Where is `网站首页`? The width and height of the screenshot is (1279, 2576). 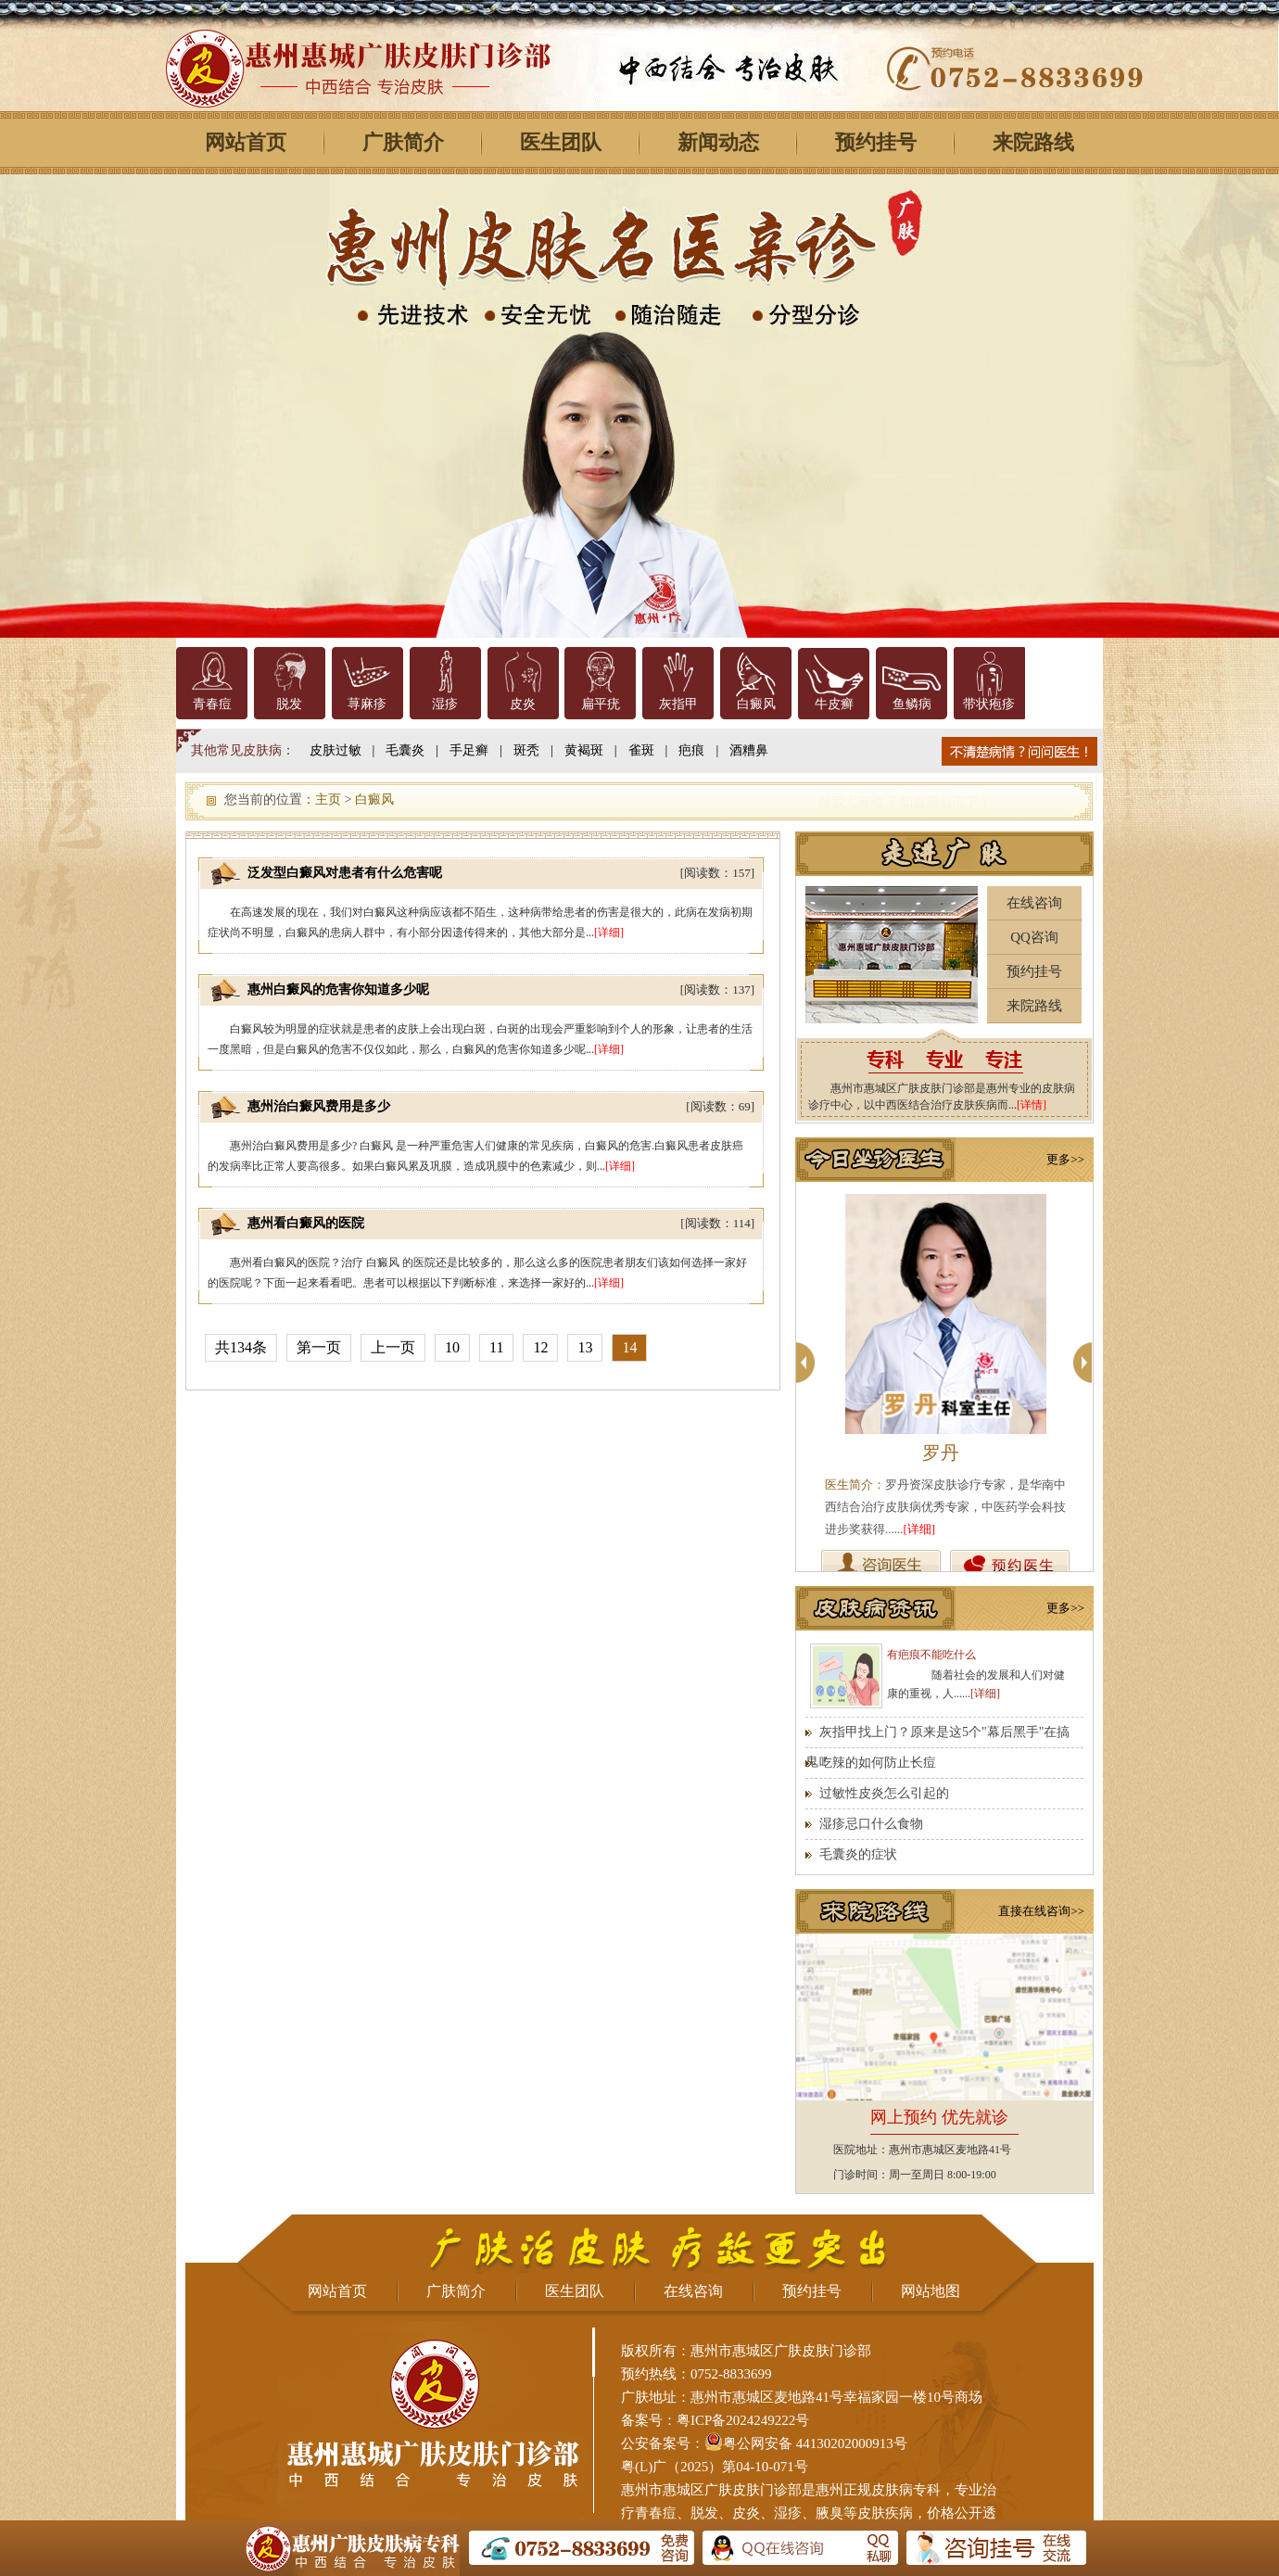
网站首页 is located at coordinates (245, 142).